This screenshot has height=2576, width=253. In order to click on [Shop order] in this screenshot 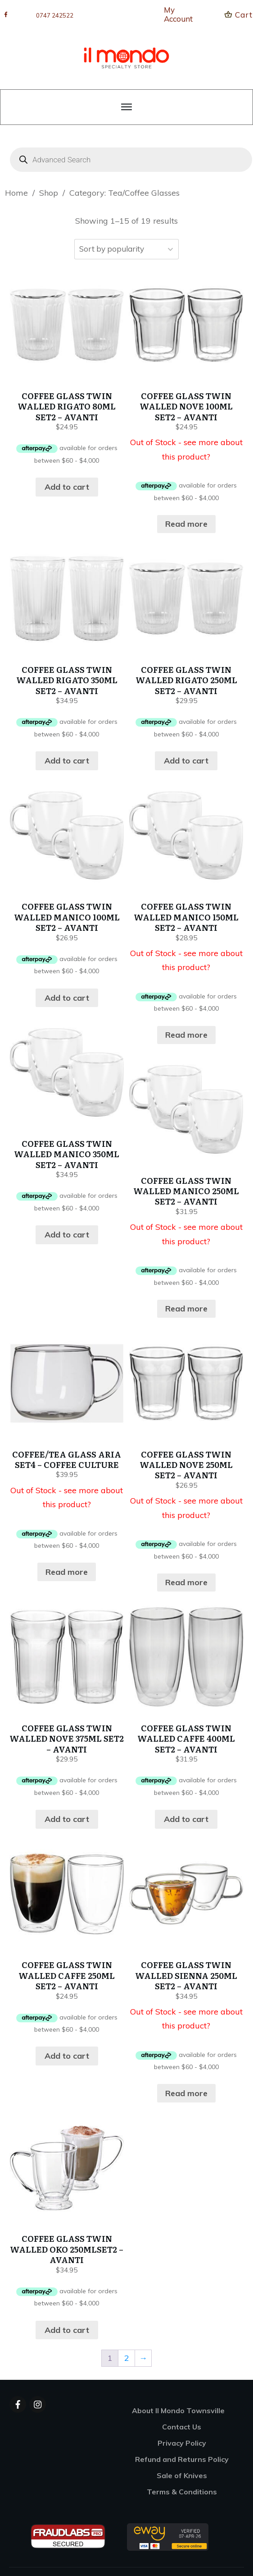, I will do `click(126, 249)`.